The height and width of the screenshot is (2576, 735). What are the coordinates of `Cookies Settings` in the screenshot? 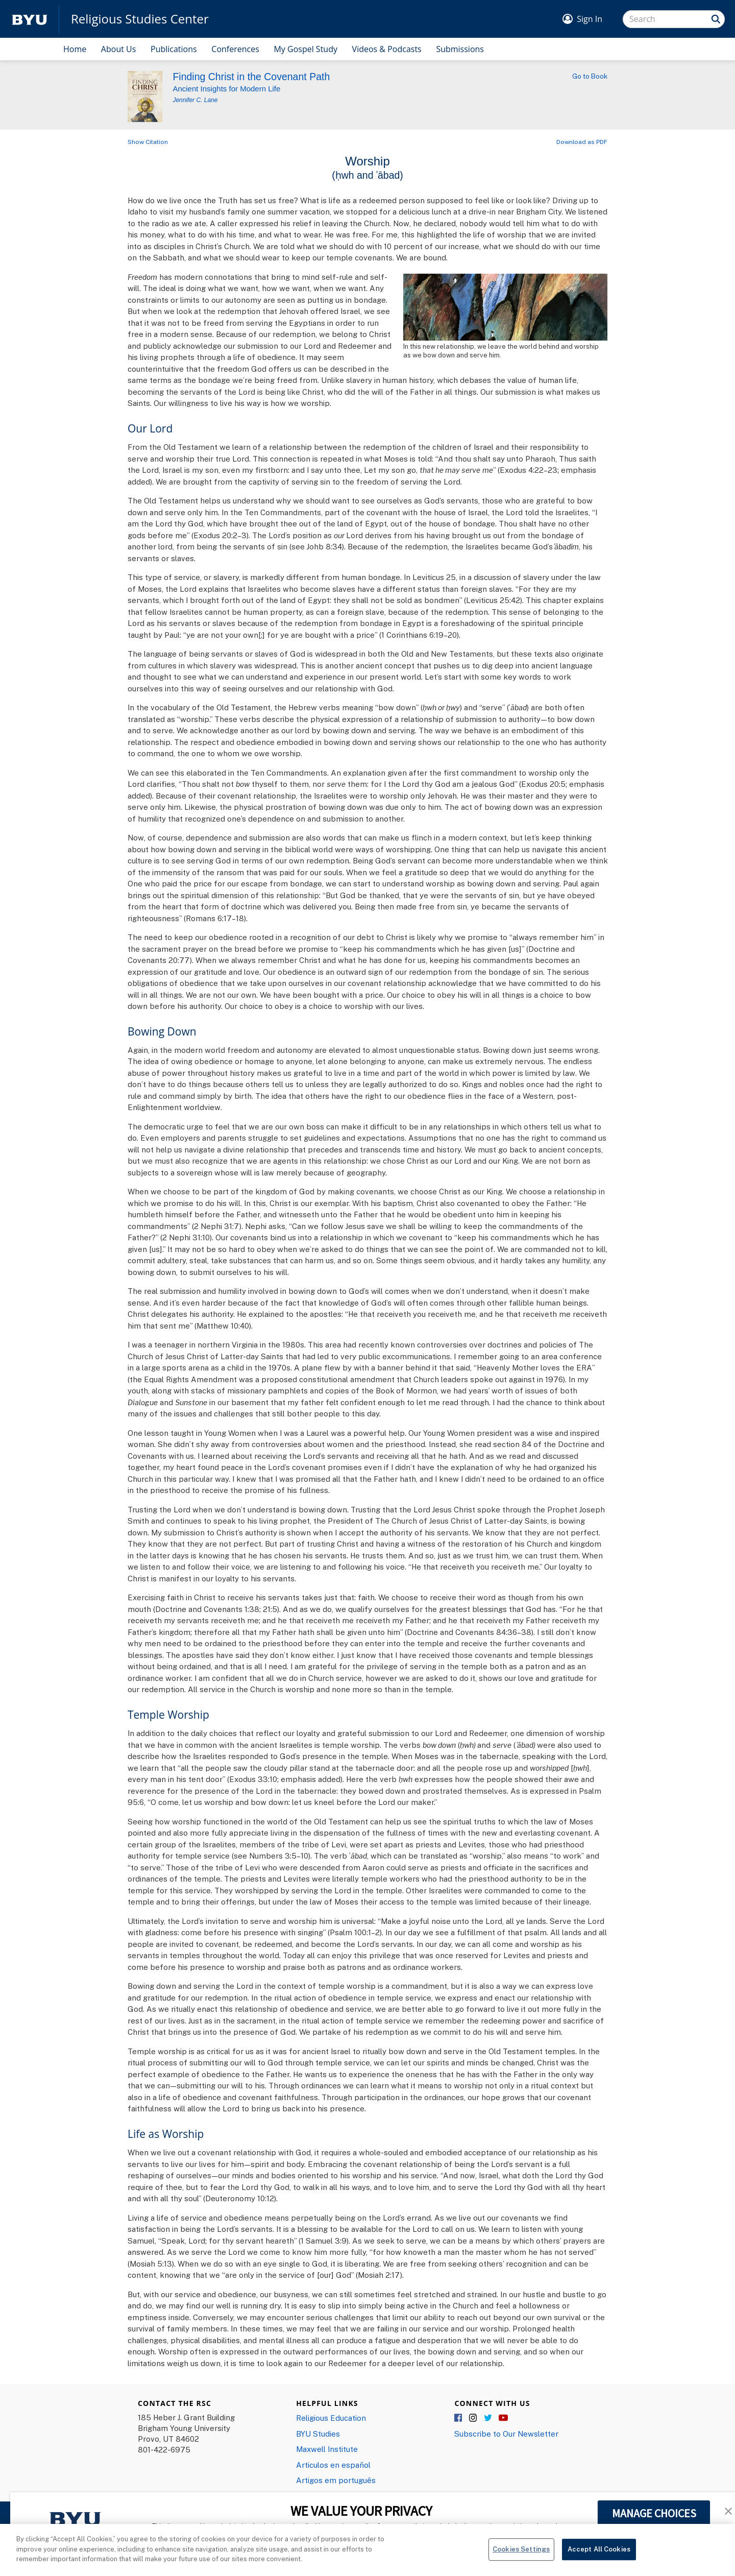 It's located at (521, 2555).